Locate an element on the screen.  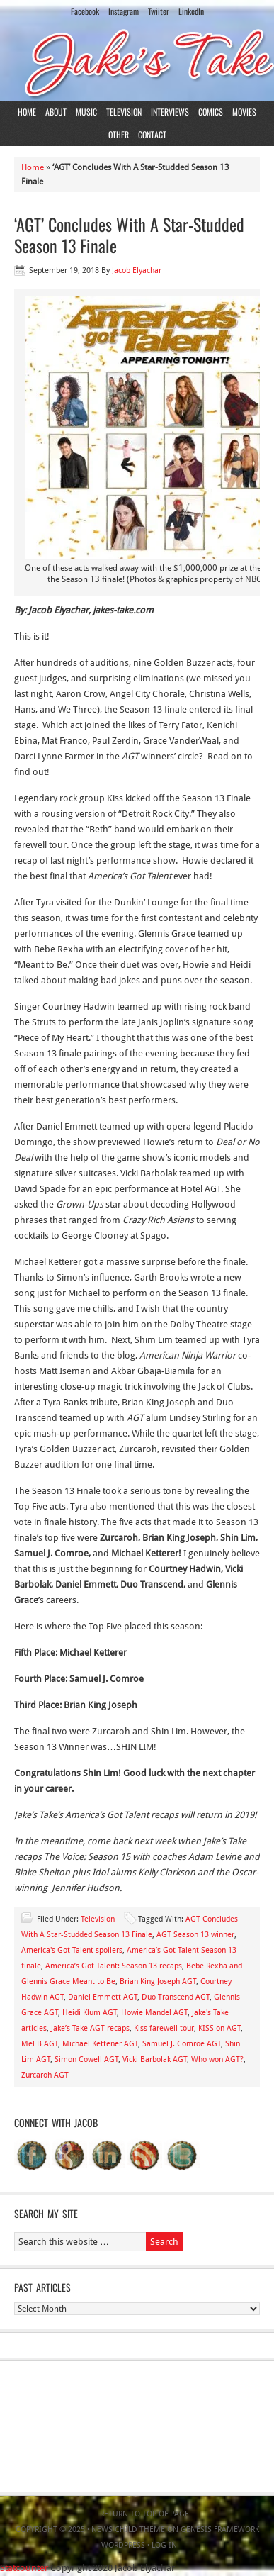
Heidi Klum AGT is located at coordinates (89, 2012).